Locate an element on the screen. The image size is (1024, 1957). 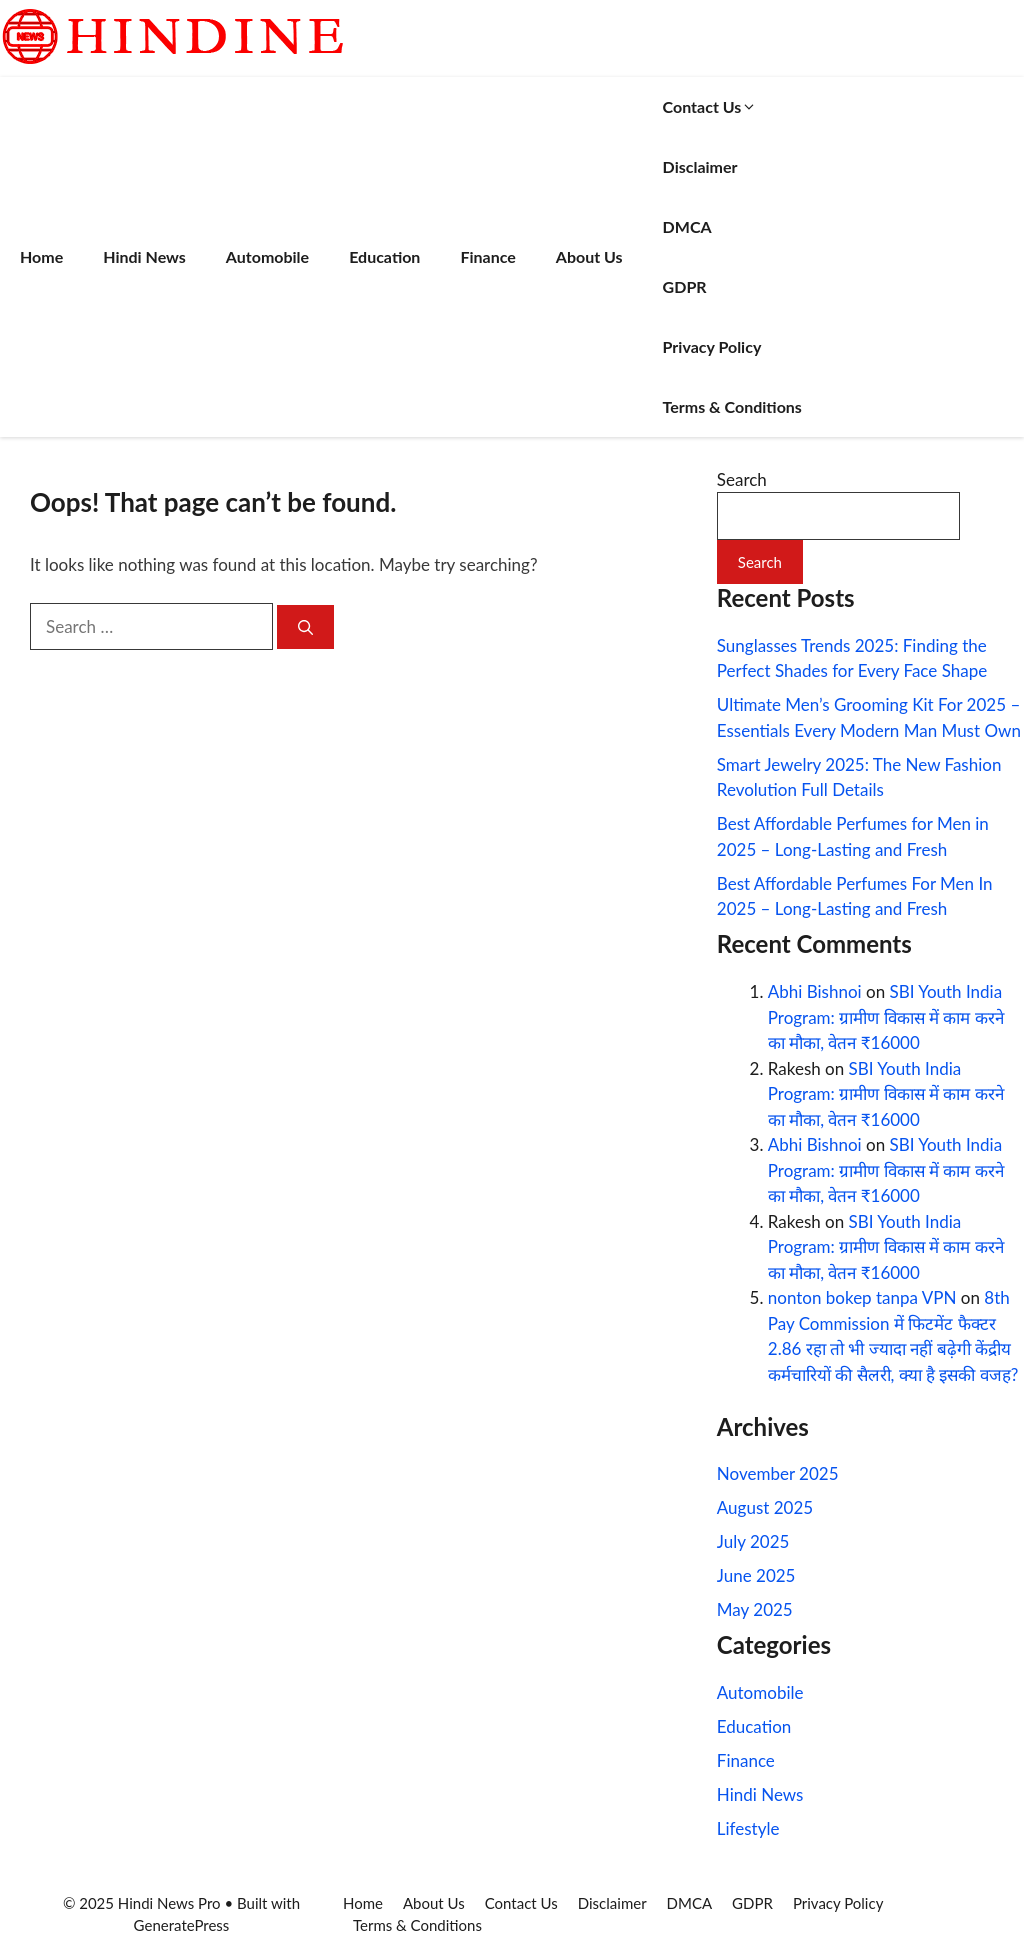
Automobile is located at coordinates (267, 256).